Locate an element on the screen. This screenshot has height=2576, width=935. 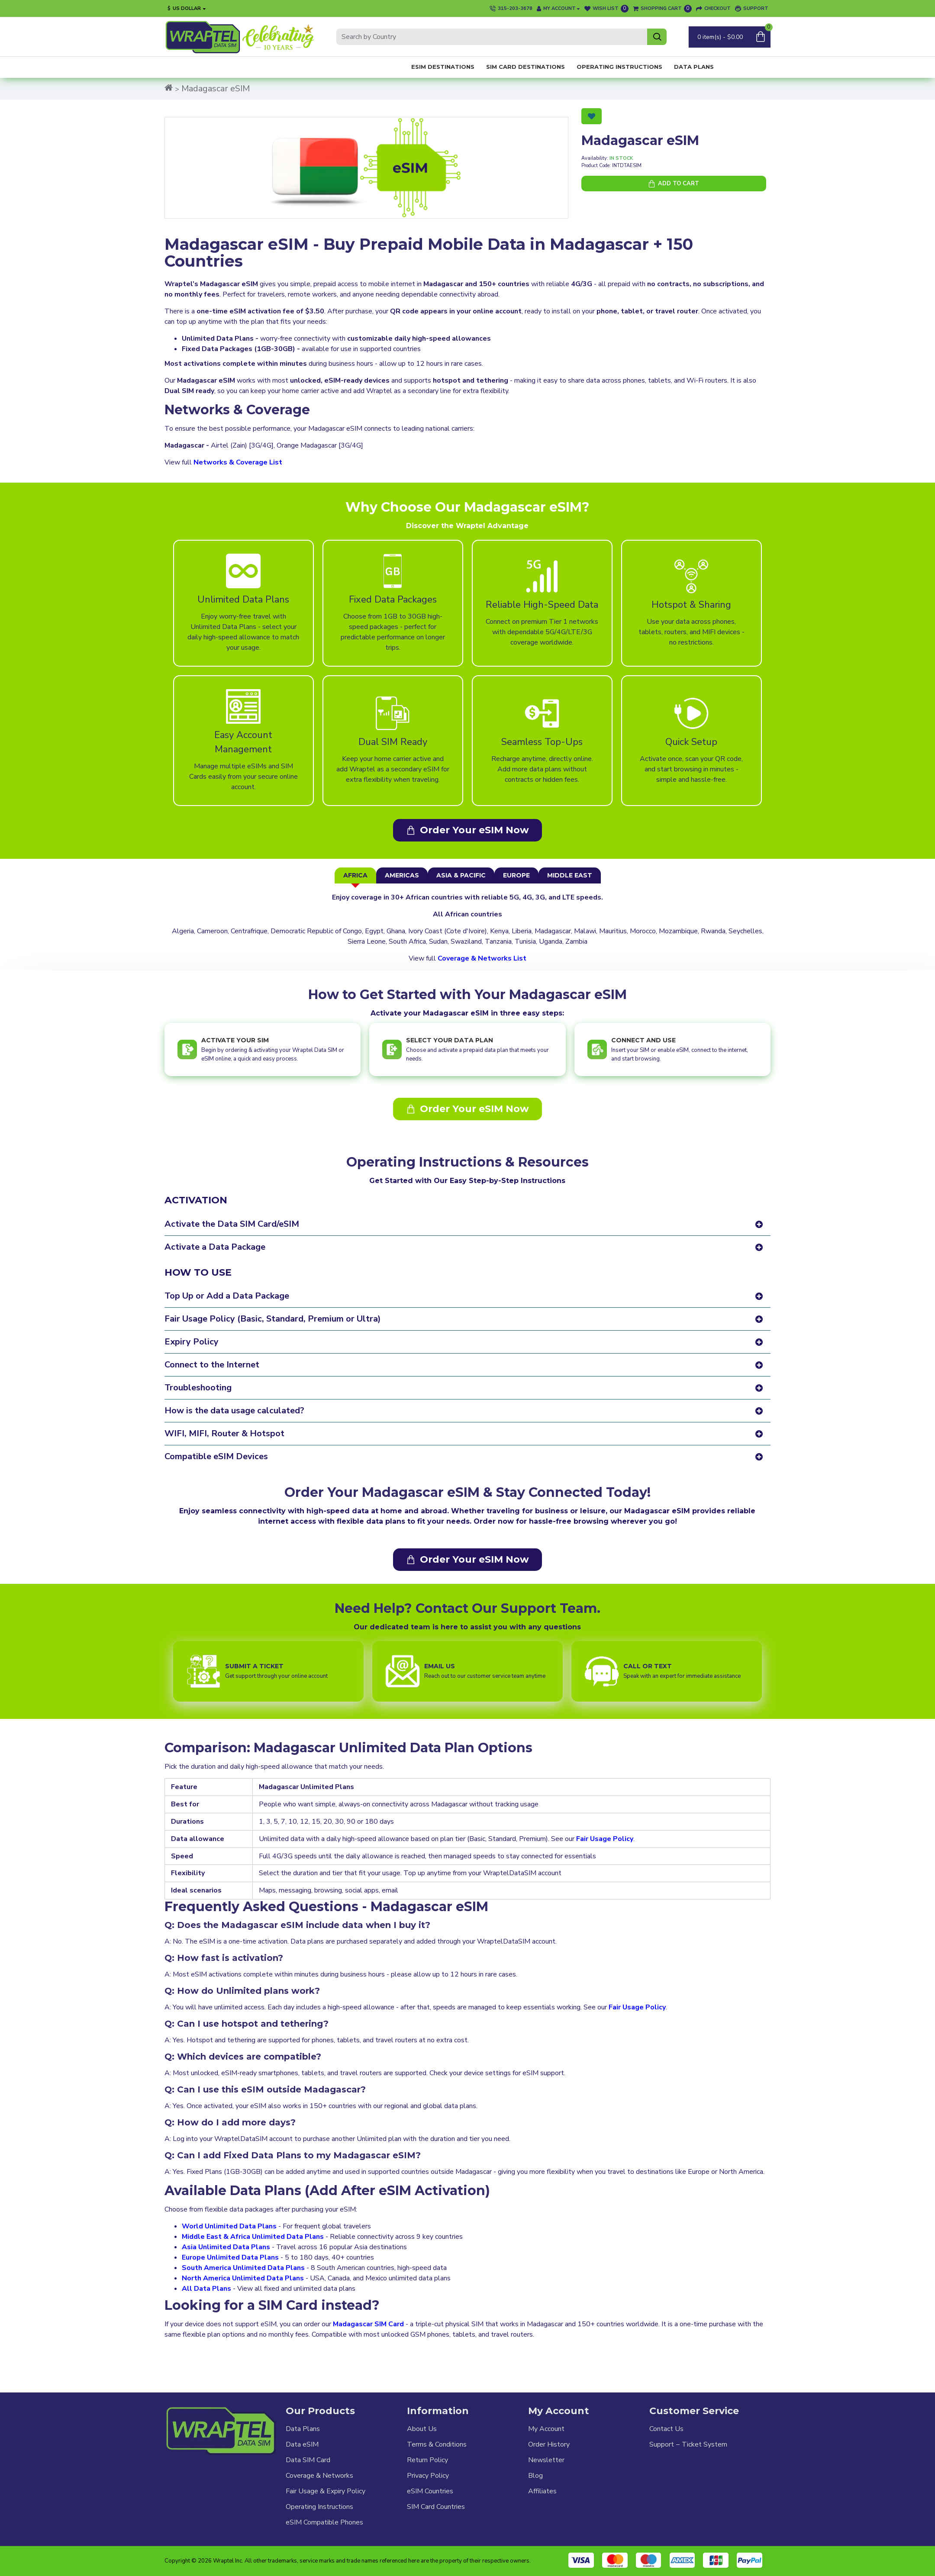
Asia Unlimited Data Plans is located at coordinates (226, 2239).